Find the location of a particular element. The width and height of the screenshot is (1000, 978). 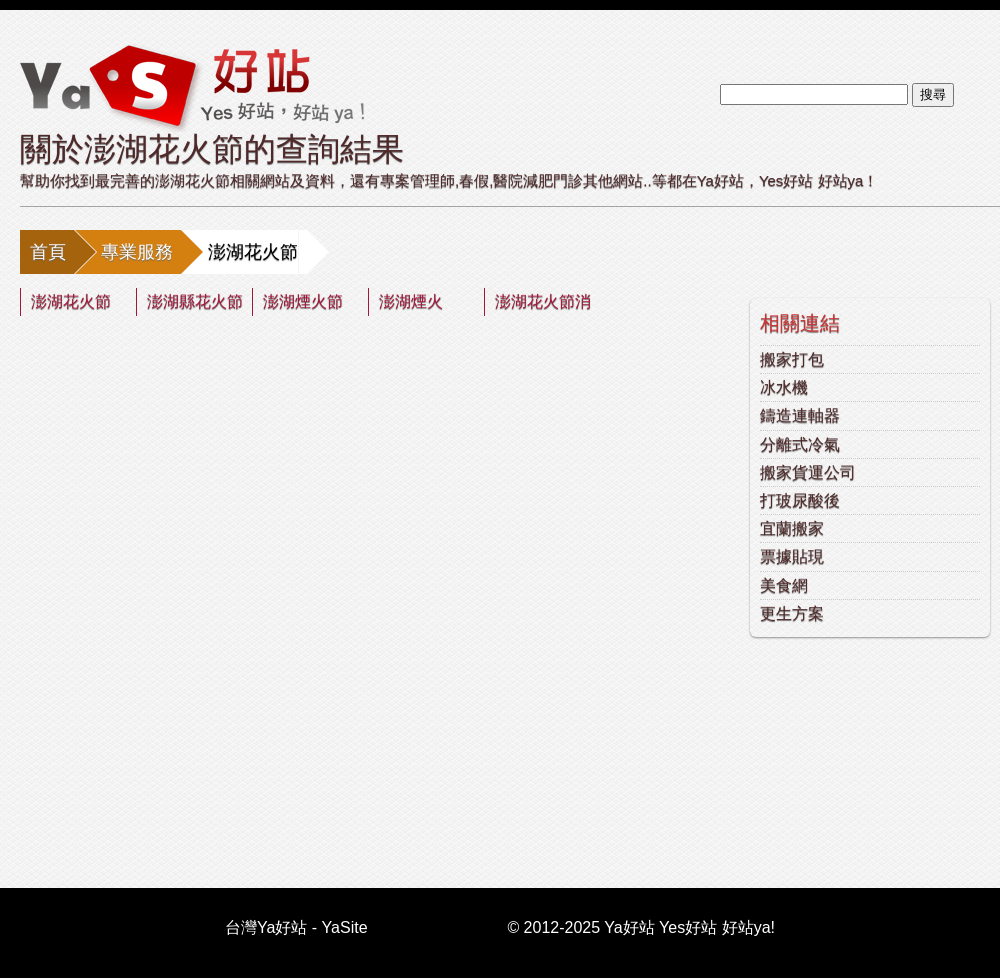

打玻尿酸後 is located at coordinates (800, 500).